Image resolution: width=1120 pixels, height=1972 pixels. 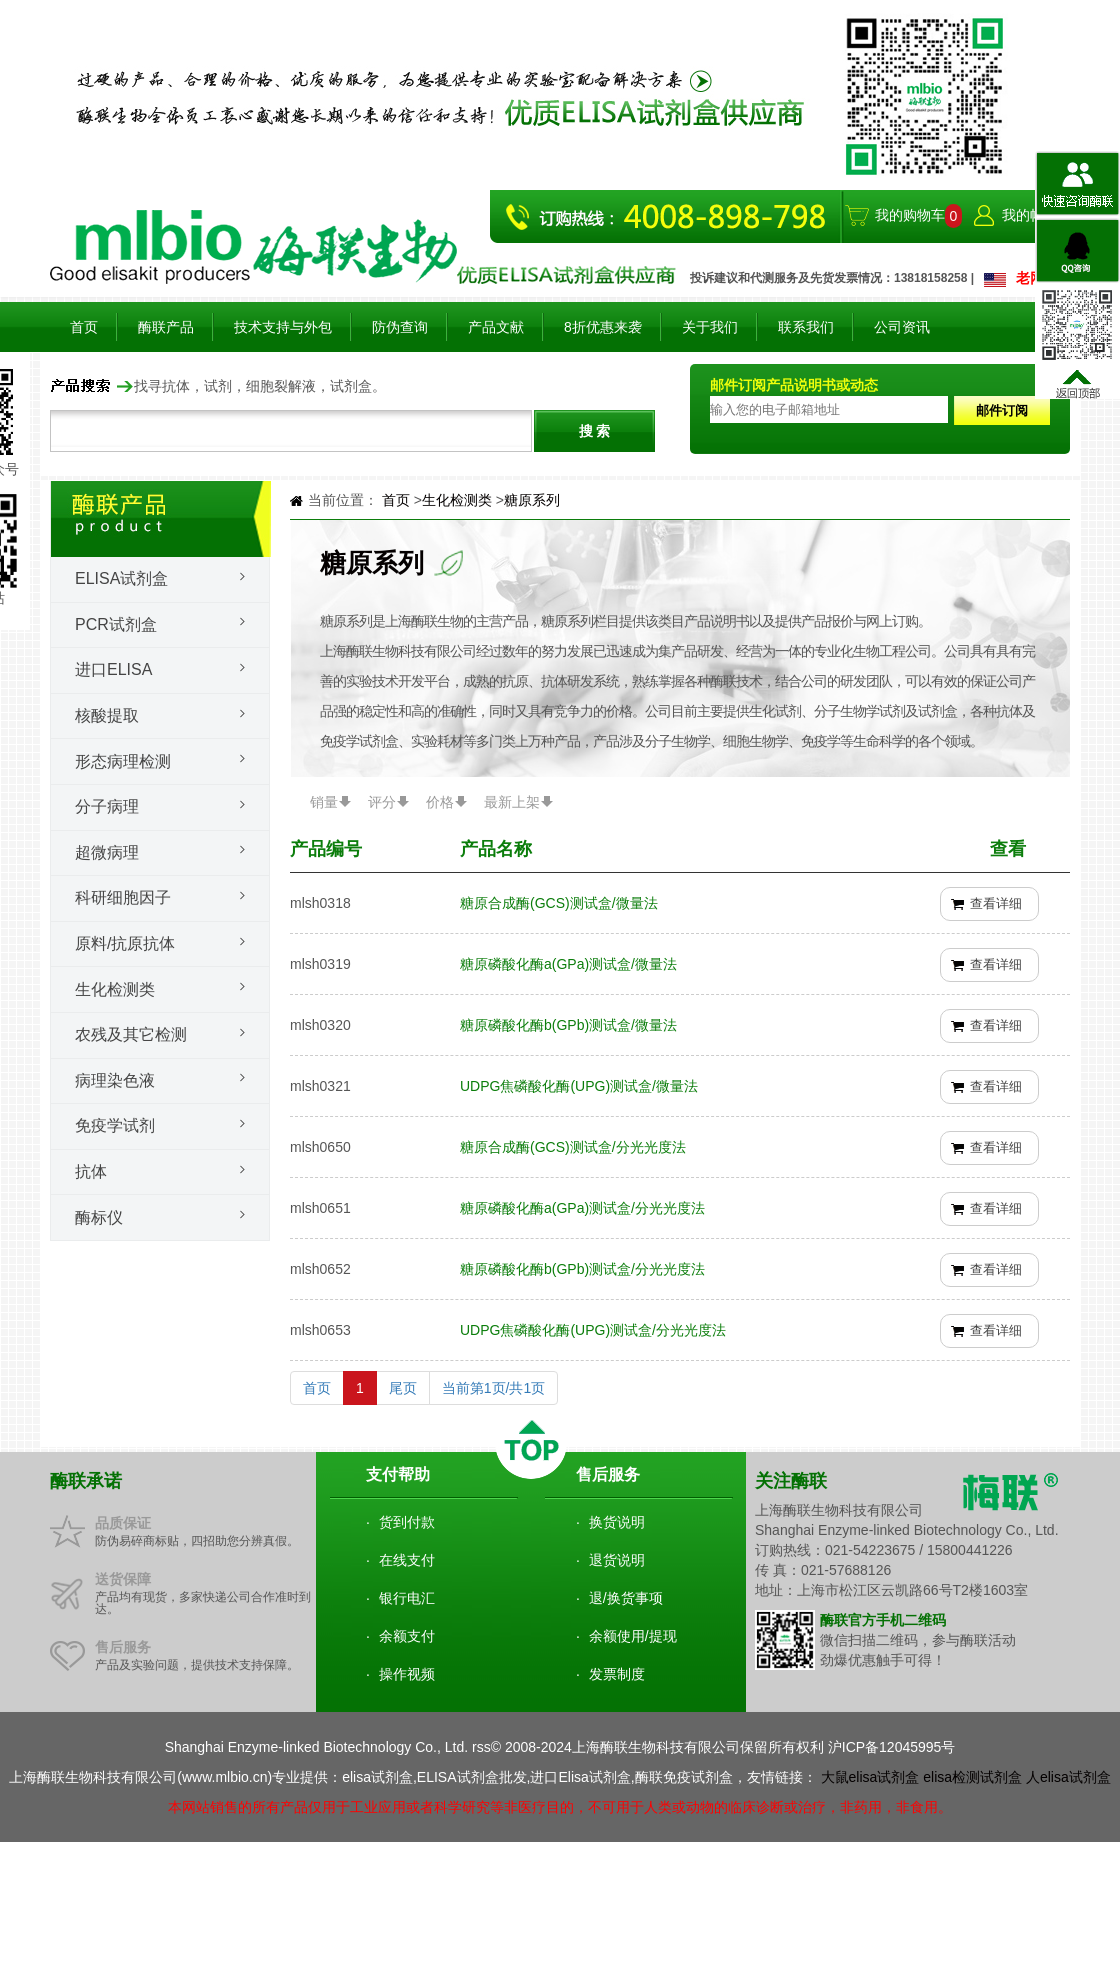 What do you see at coordinates (107, 806) in the screenshot?
I see `分子病理` at bounding box center [107, 806].